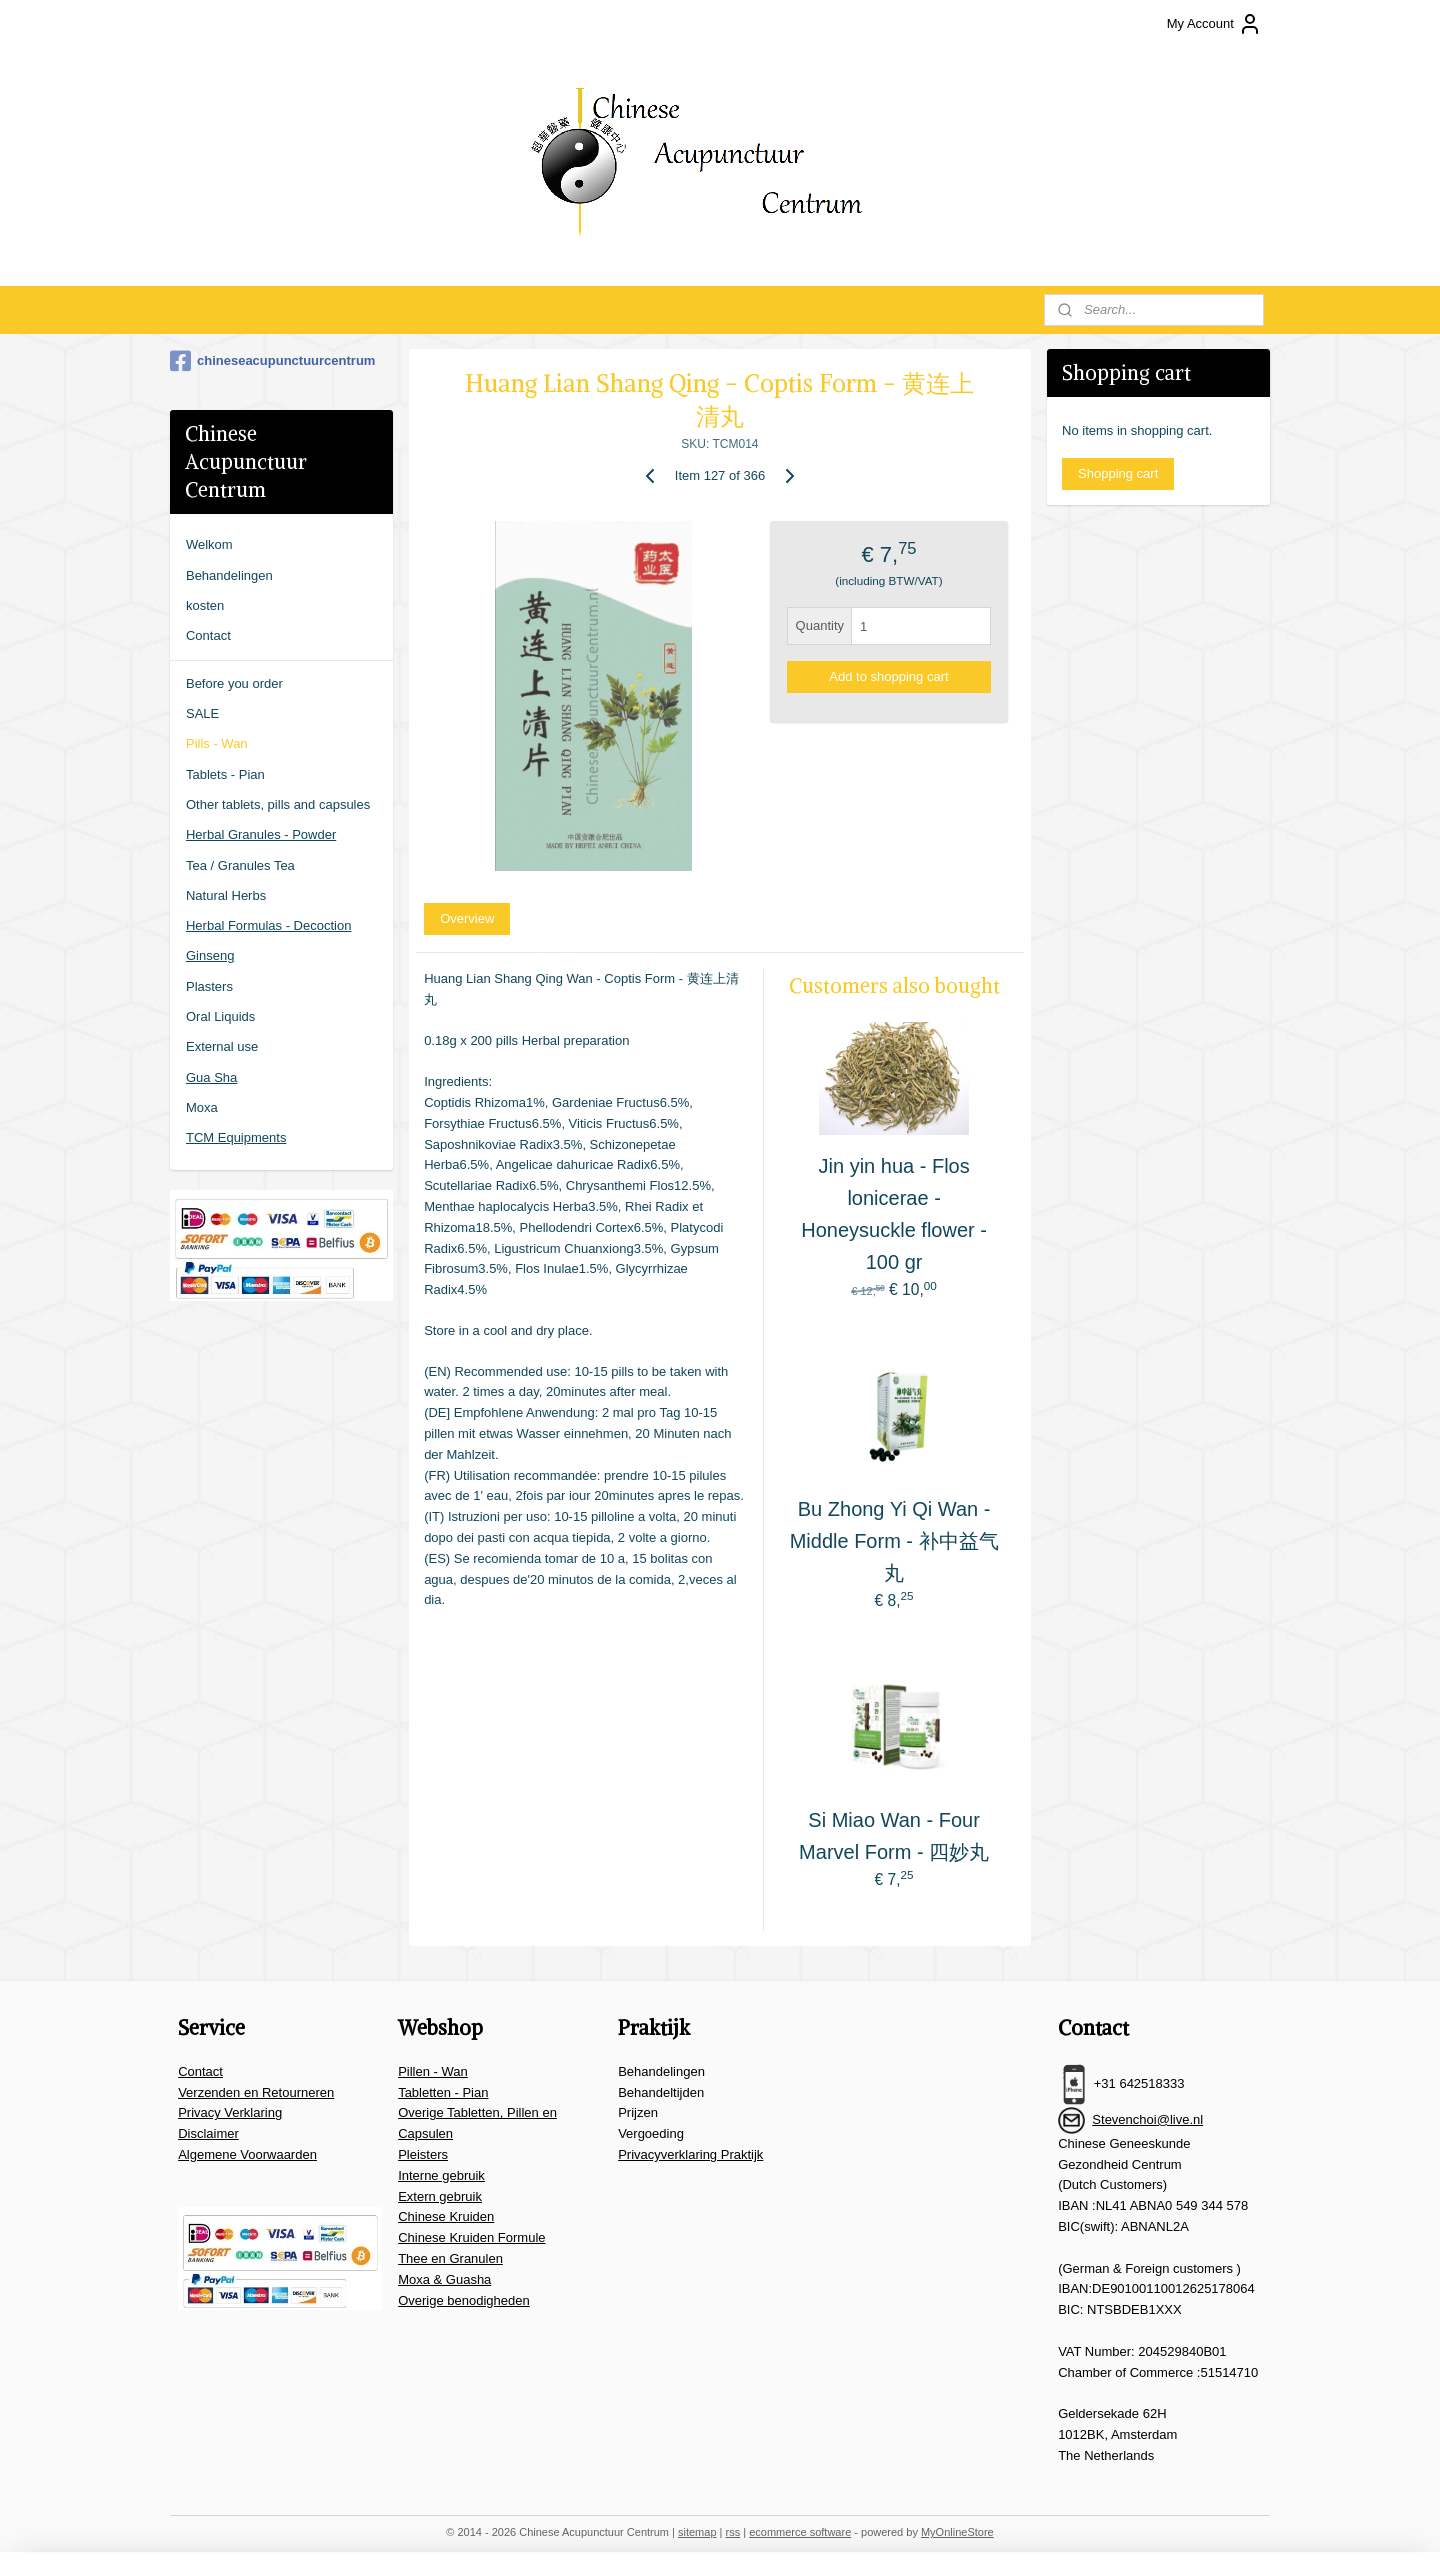 This screenshot has width=1440, height=2569. Describe the element at coordinates (208, 2133) in the screenshot. I see `Disclaimer` at that location.